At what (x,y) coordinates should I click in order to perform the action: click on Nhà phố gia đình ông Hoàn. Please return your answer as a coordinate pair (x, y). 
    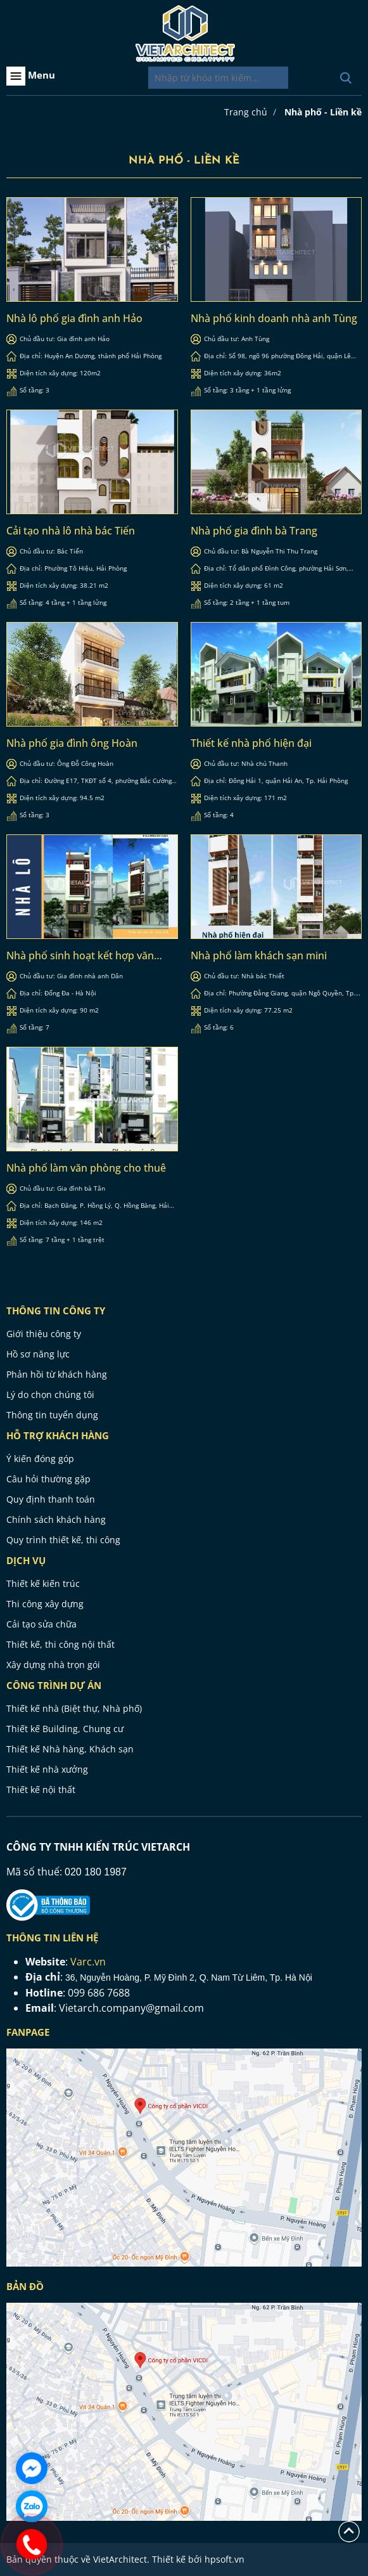
    Looking at the image, I should click on (71, 743).